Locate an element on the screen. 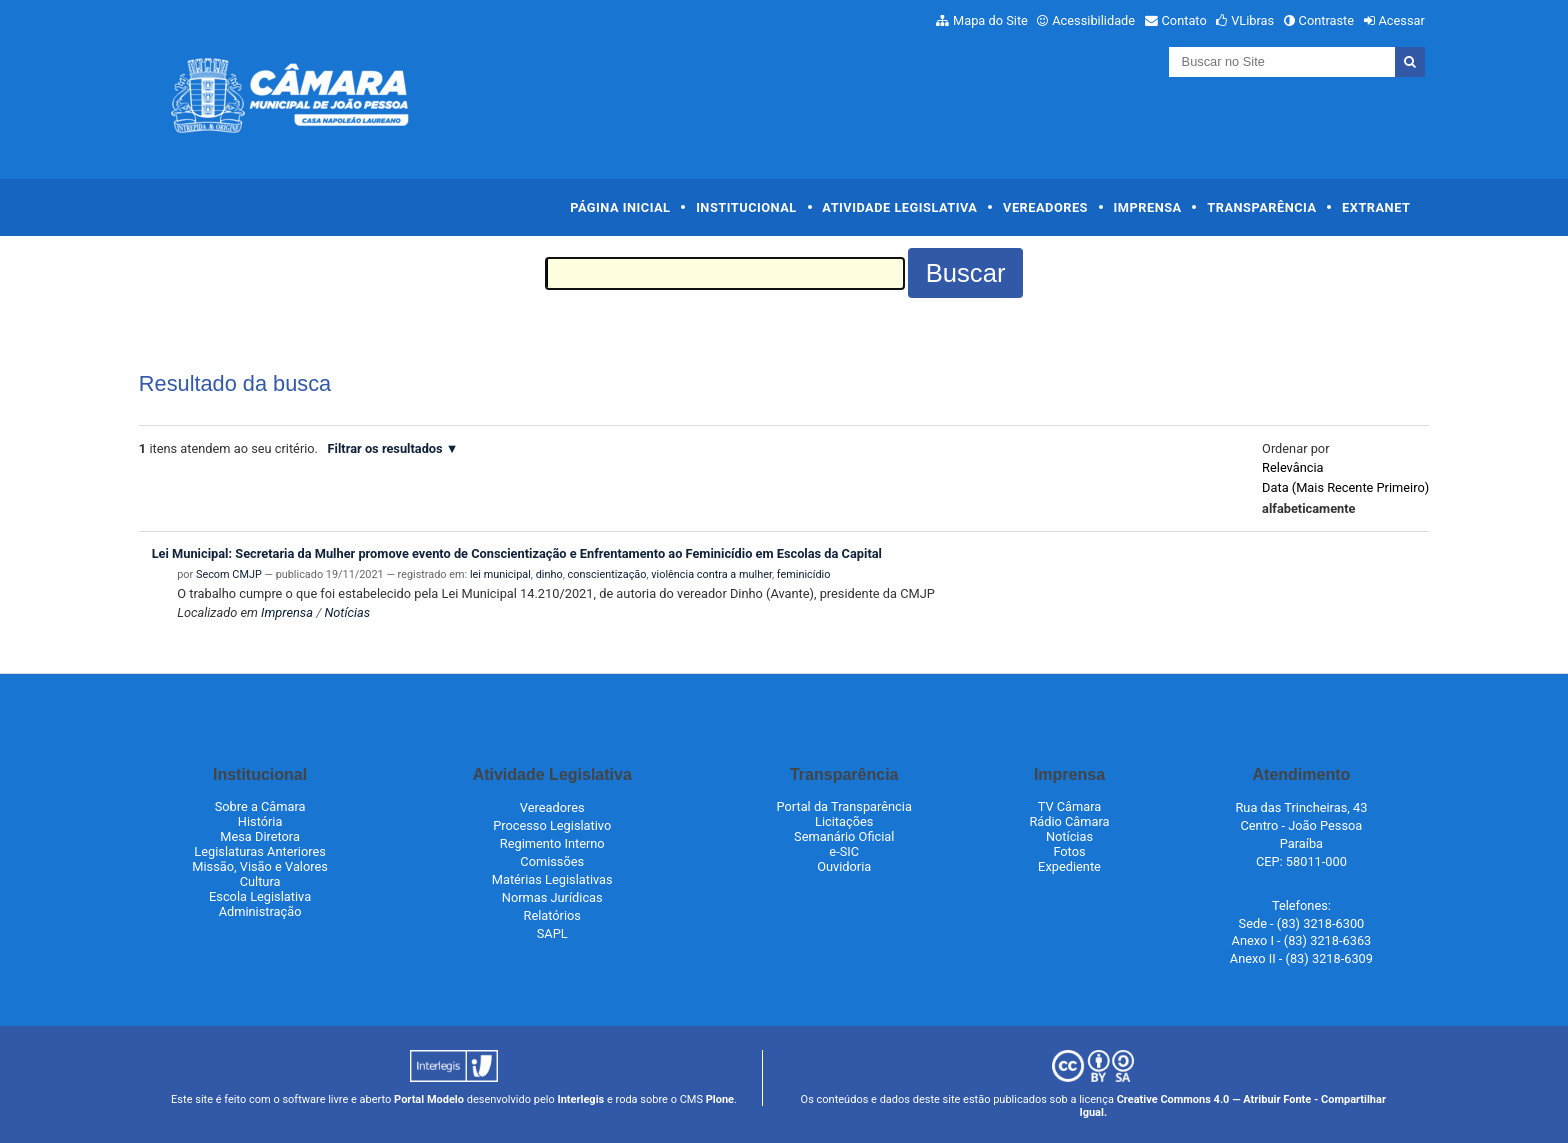 Image resolution: width=1568 pixels, height=1143 pixels. SAPL is located at coordinates (552, 933).